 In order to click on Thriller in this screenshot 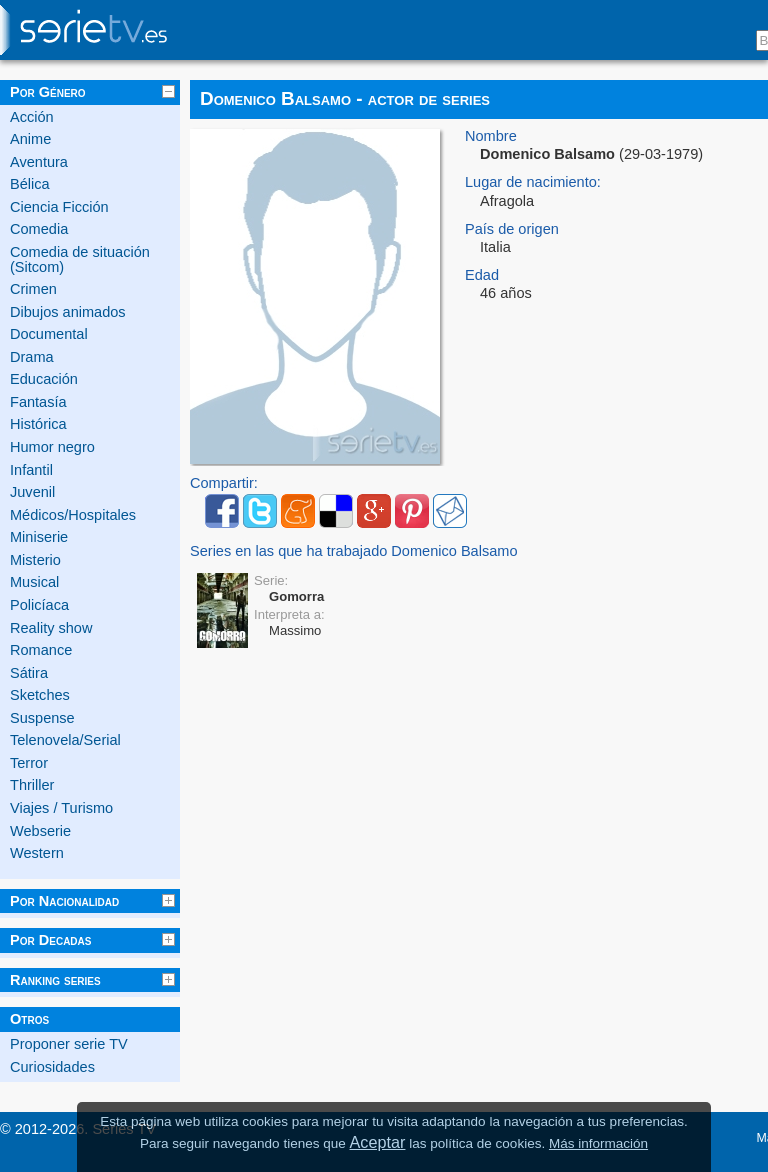, I will do `click(32, 785)`.